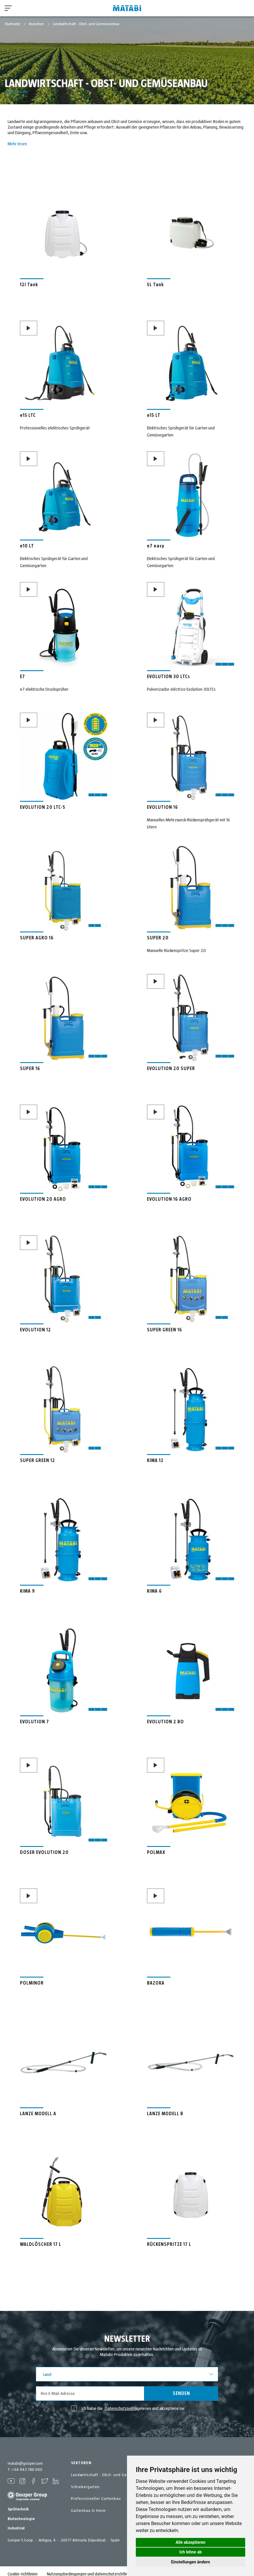 Image resolution: width=254 pixels, height=2576 pixels. I want to click on e15 LT, so click(153, 415).